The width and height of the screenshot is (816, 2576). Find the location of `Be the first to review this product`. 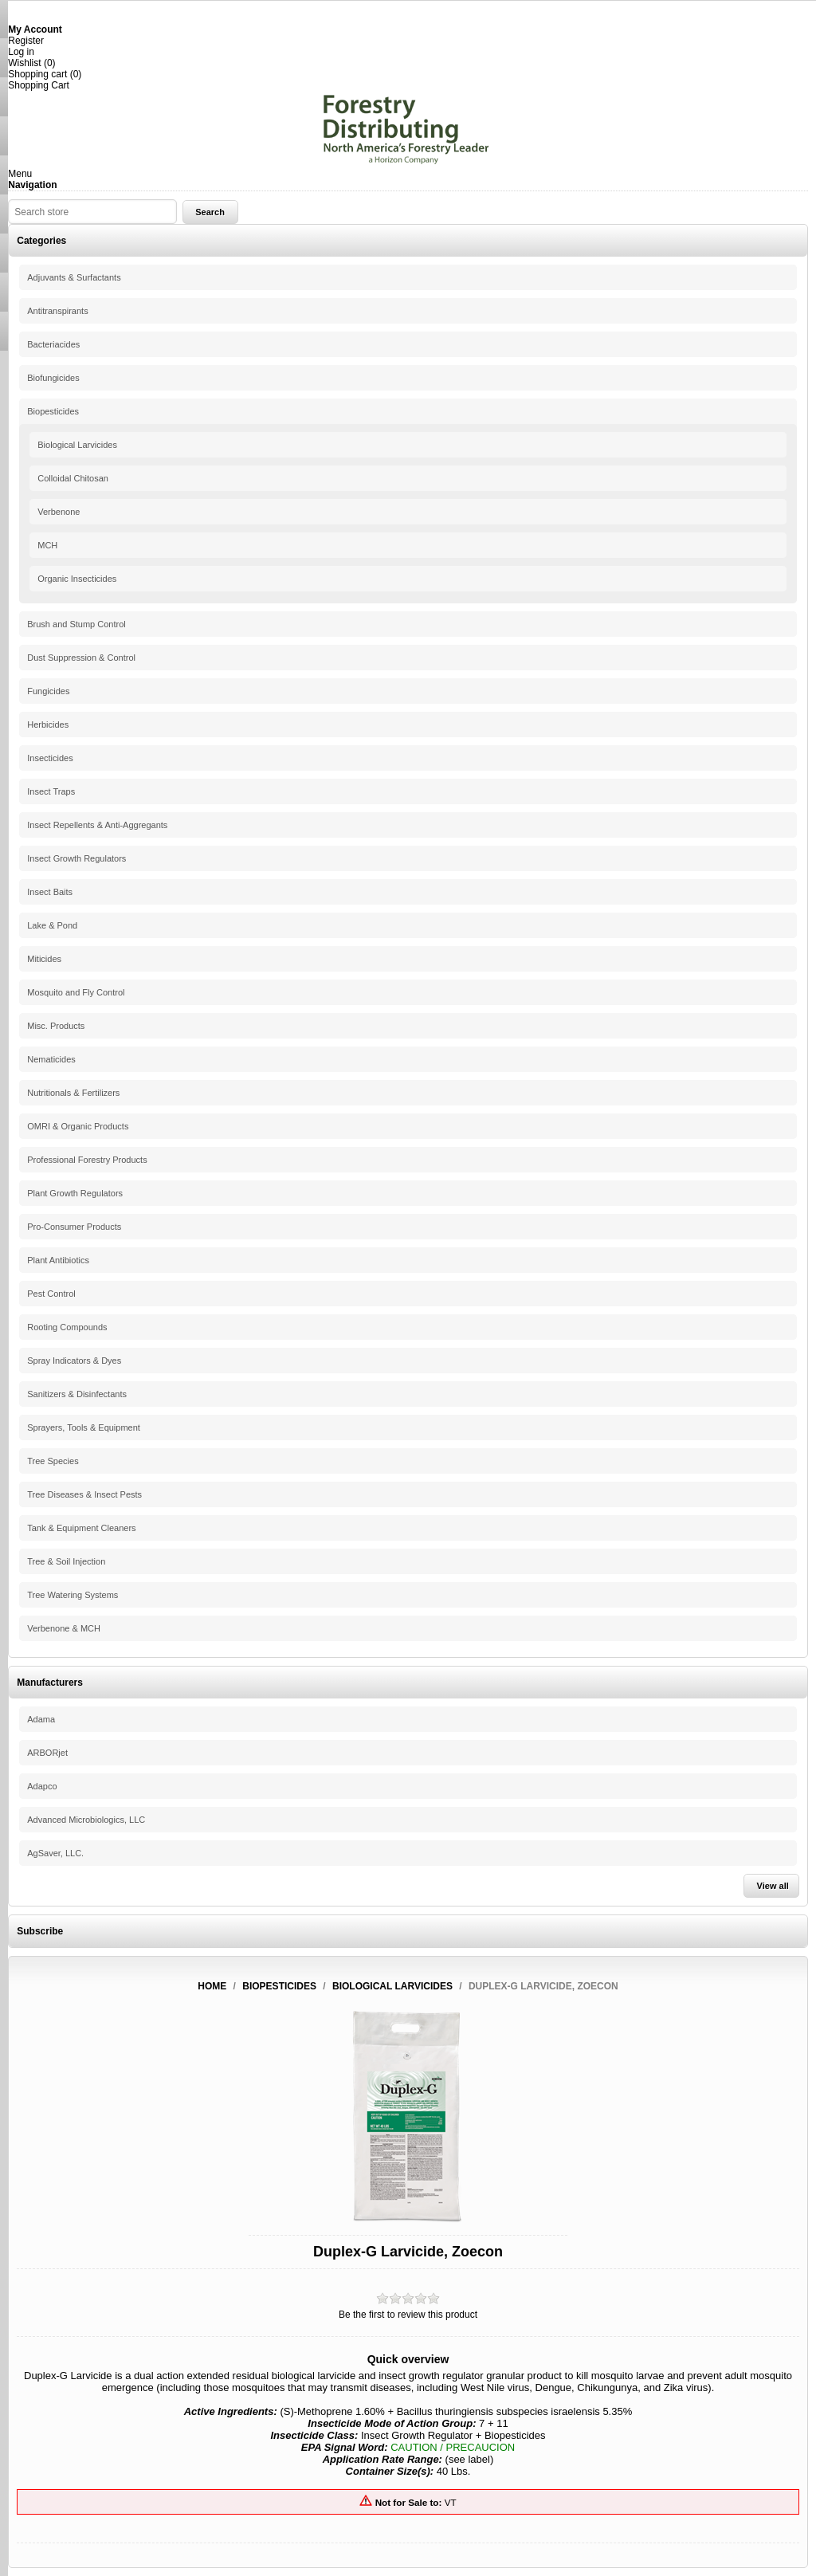

Be the first to review this product is located at coordinates (408, 2314).